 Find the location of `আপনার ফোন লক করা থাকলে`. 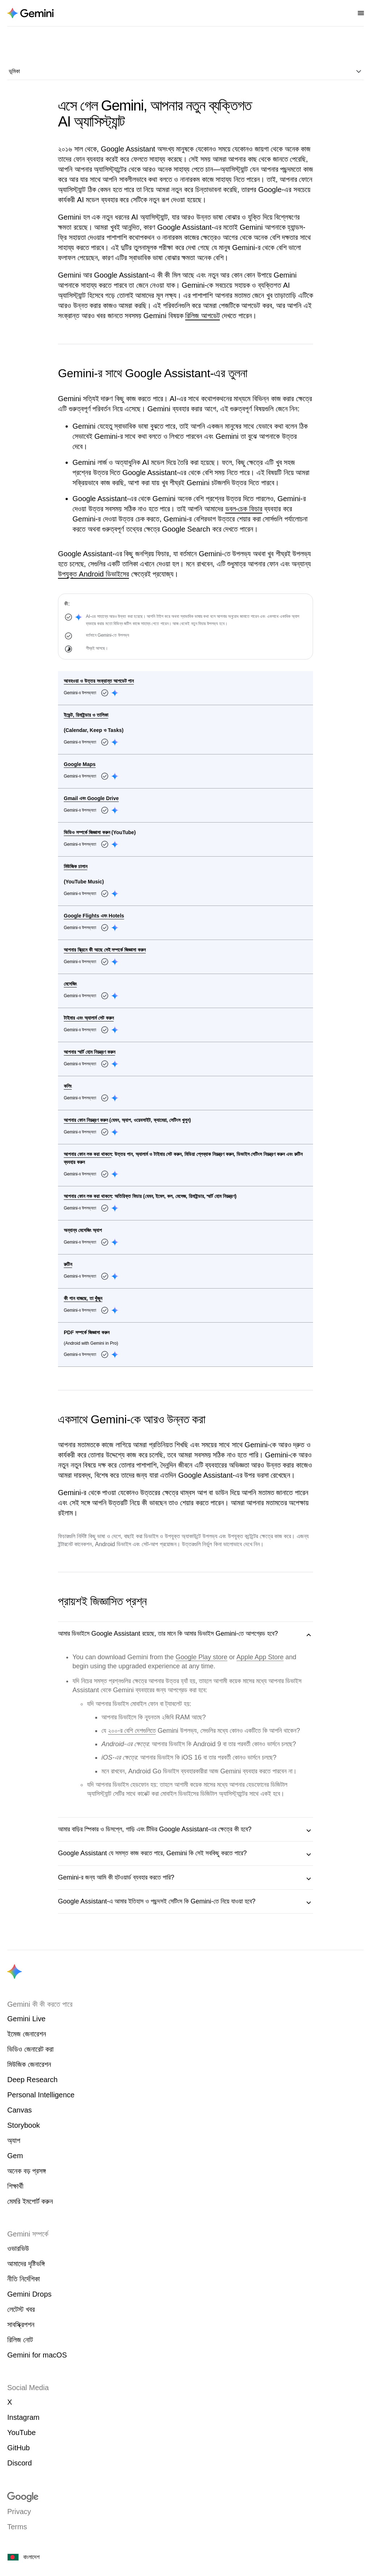

আপনার ফোন লক করা থাকলে is located at coordinates (88, 1154).